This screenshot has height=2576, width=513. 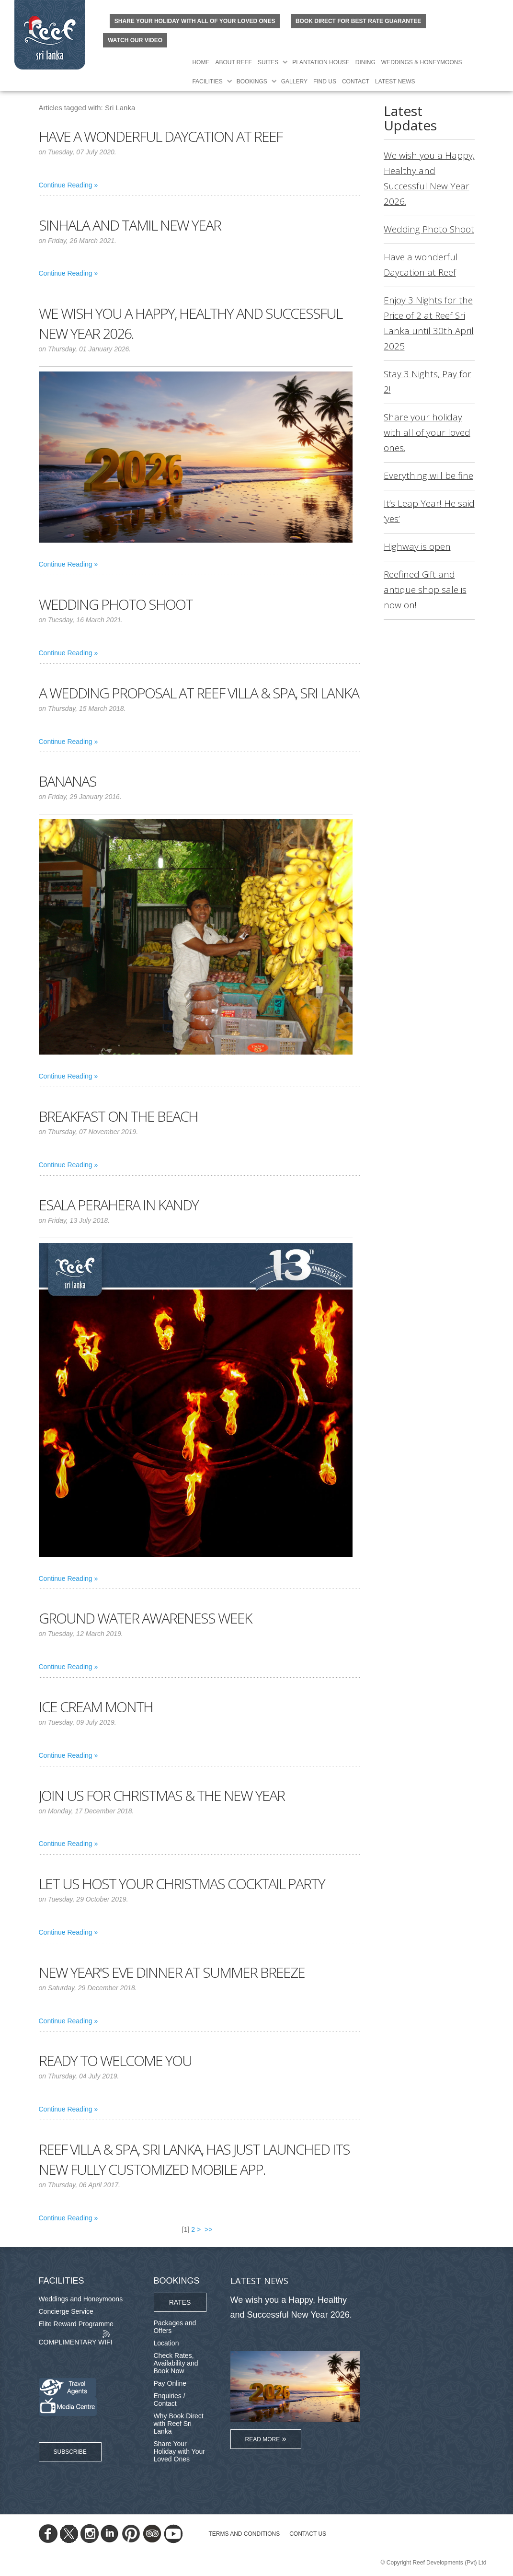 I want to click on Join us for Christmas & the New Year, so click(x=162, y=1795).